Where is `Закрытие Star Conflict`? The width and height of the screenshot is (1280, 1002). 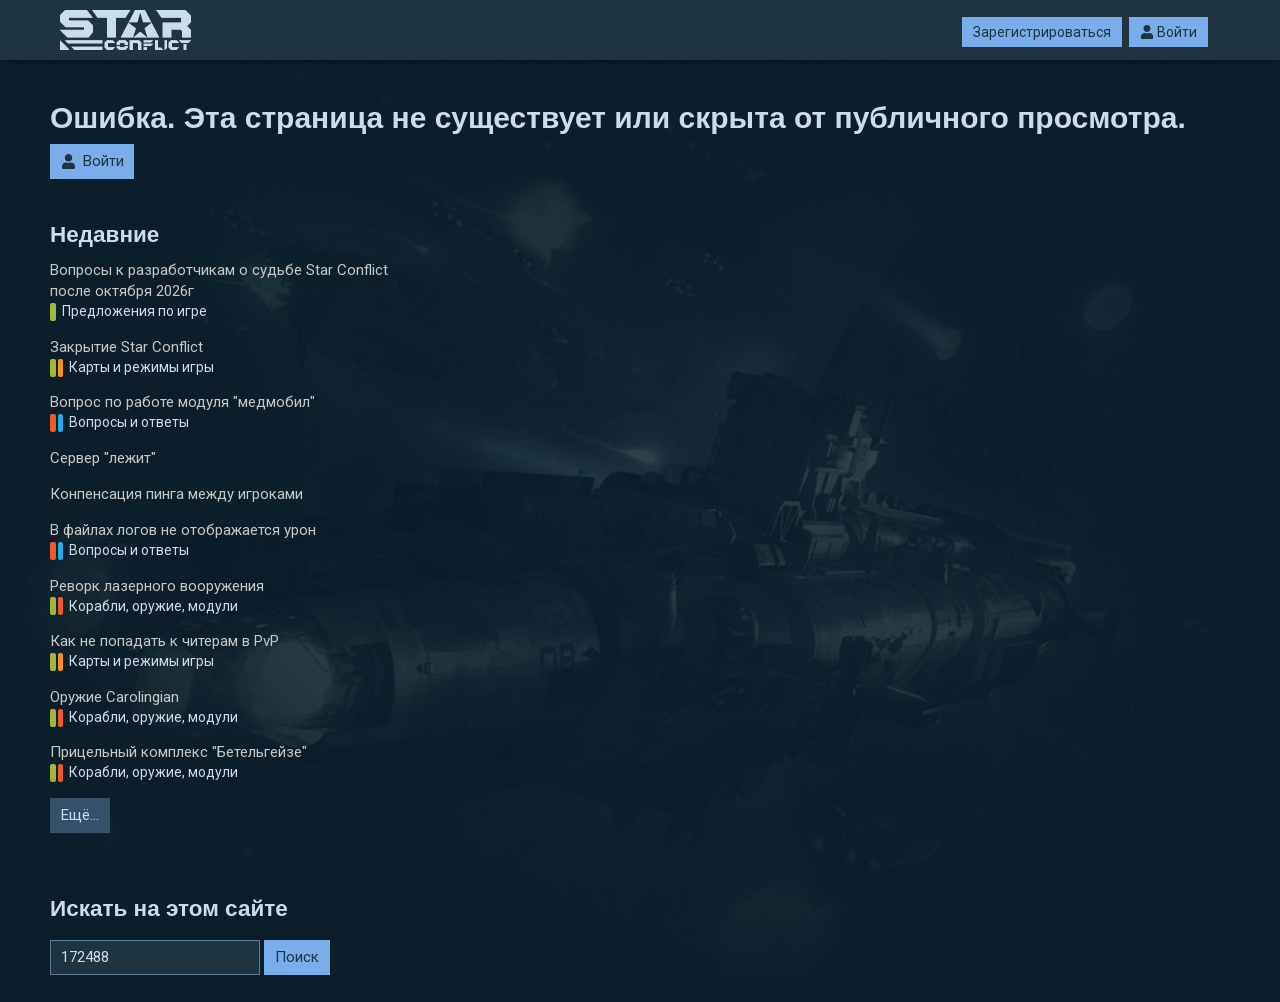 Закрытие Star Conflict is located at coordinates (126, 347).